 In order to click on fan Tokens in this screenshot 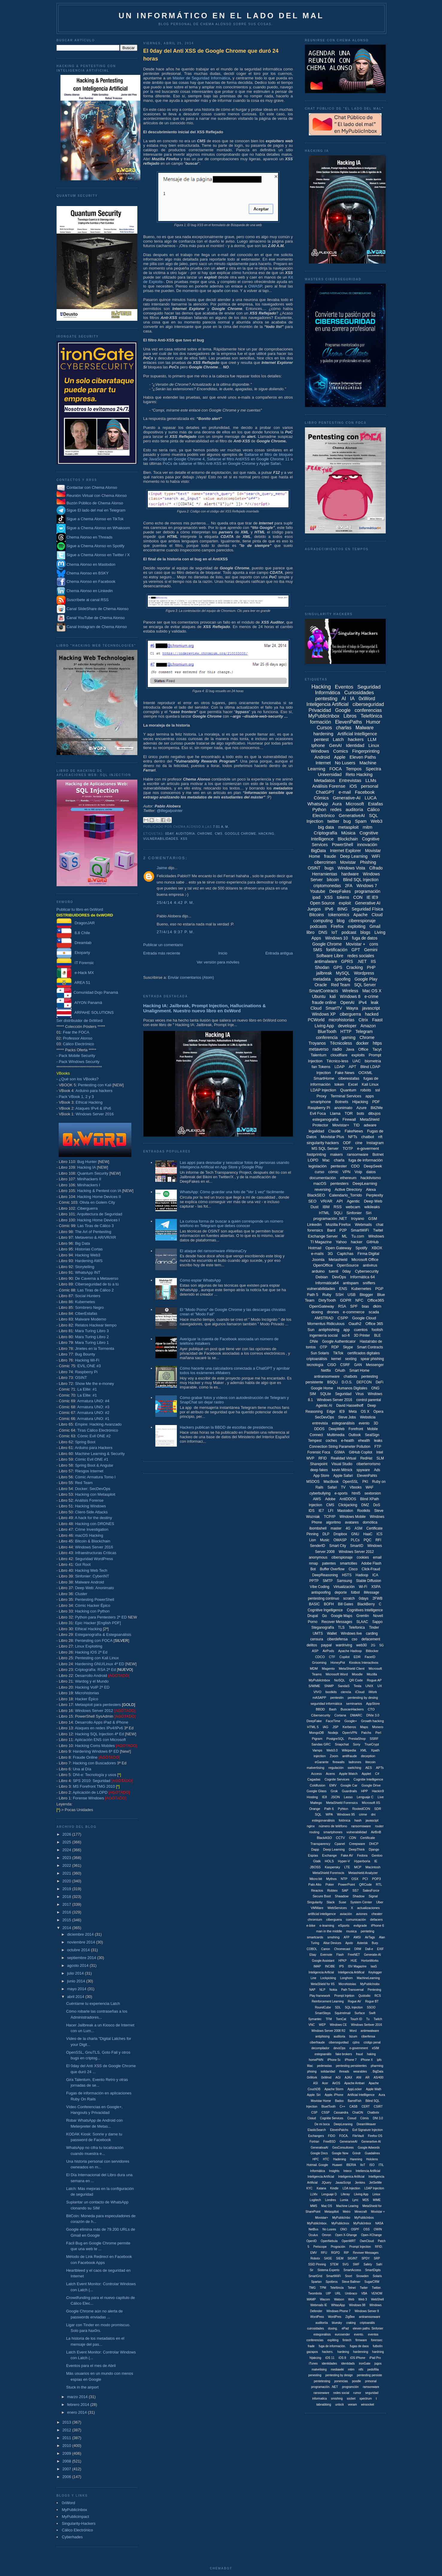, I will do `click(321, 1066)`.